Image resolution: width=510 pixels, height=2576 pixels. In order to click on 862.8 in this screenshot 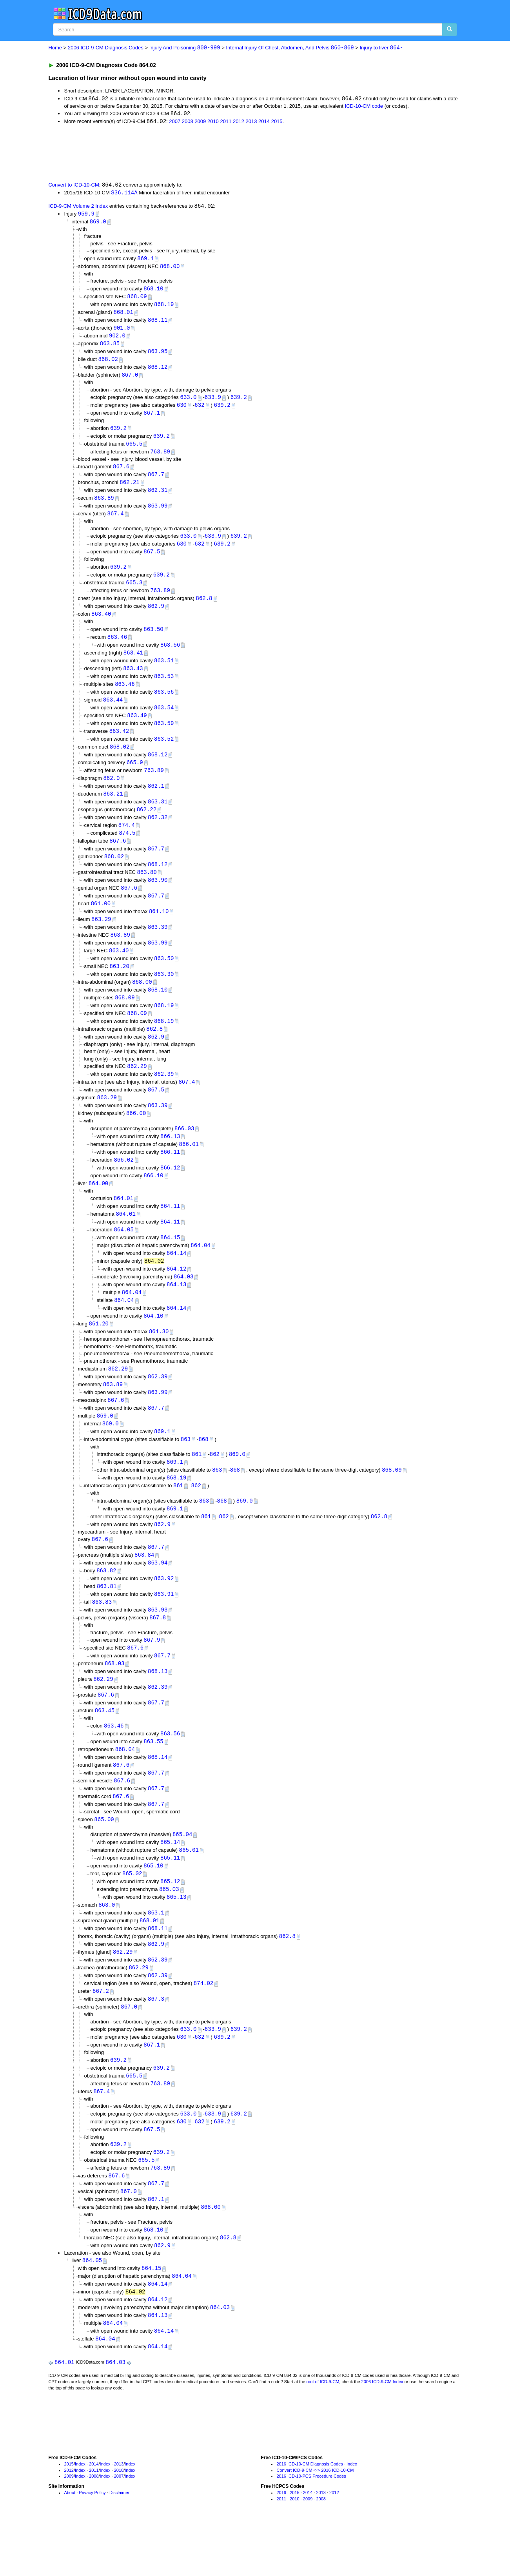, I will do `click(204, 608)`.